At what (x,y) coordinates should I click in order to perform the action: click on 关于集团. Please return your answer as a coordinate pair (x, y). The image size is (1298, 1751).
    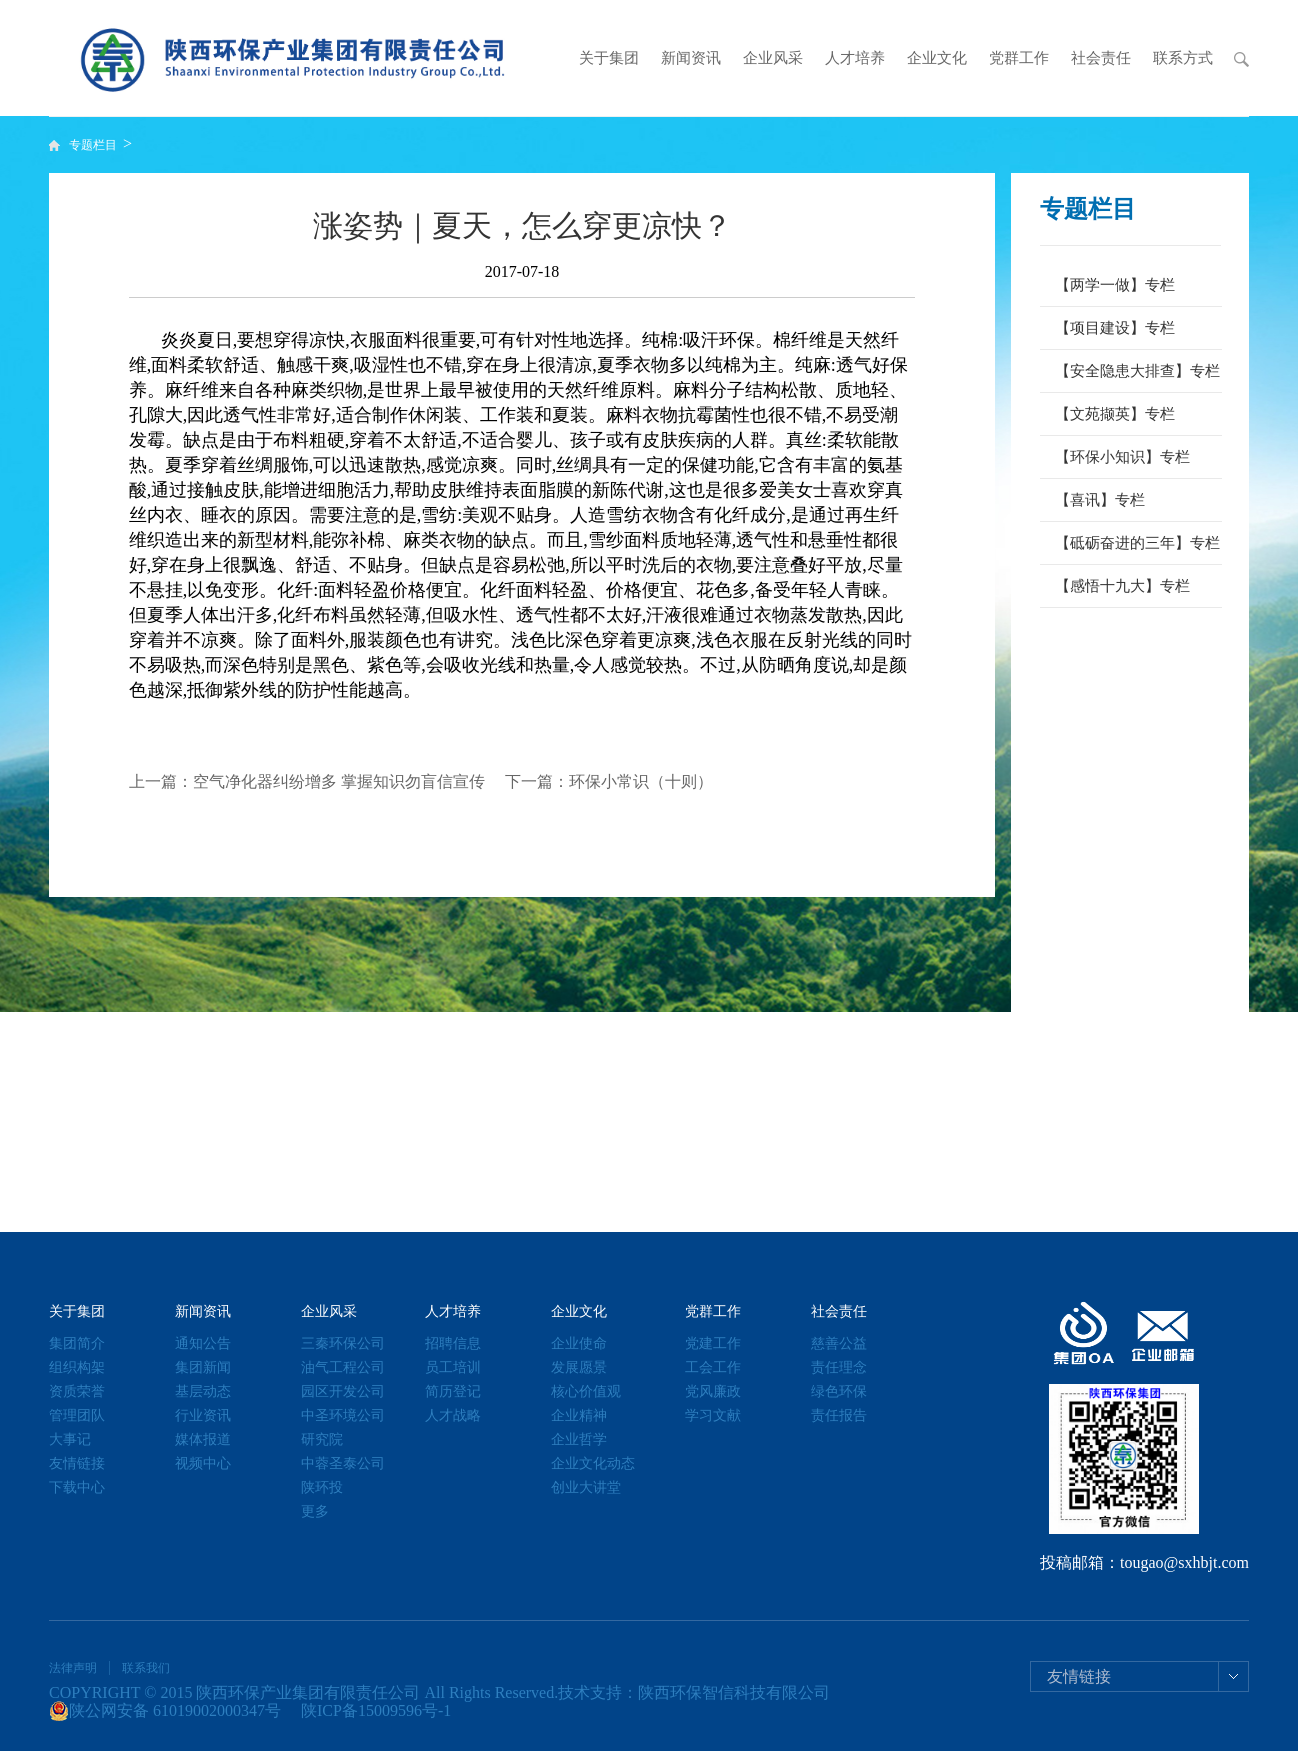
    Looking at the image, I should click on (609, 58).